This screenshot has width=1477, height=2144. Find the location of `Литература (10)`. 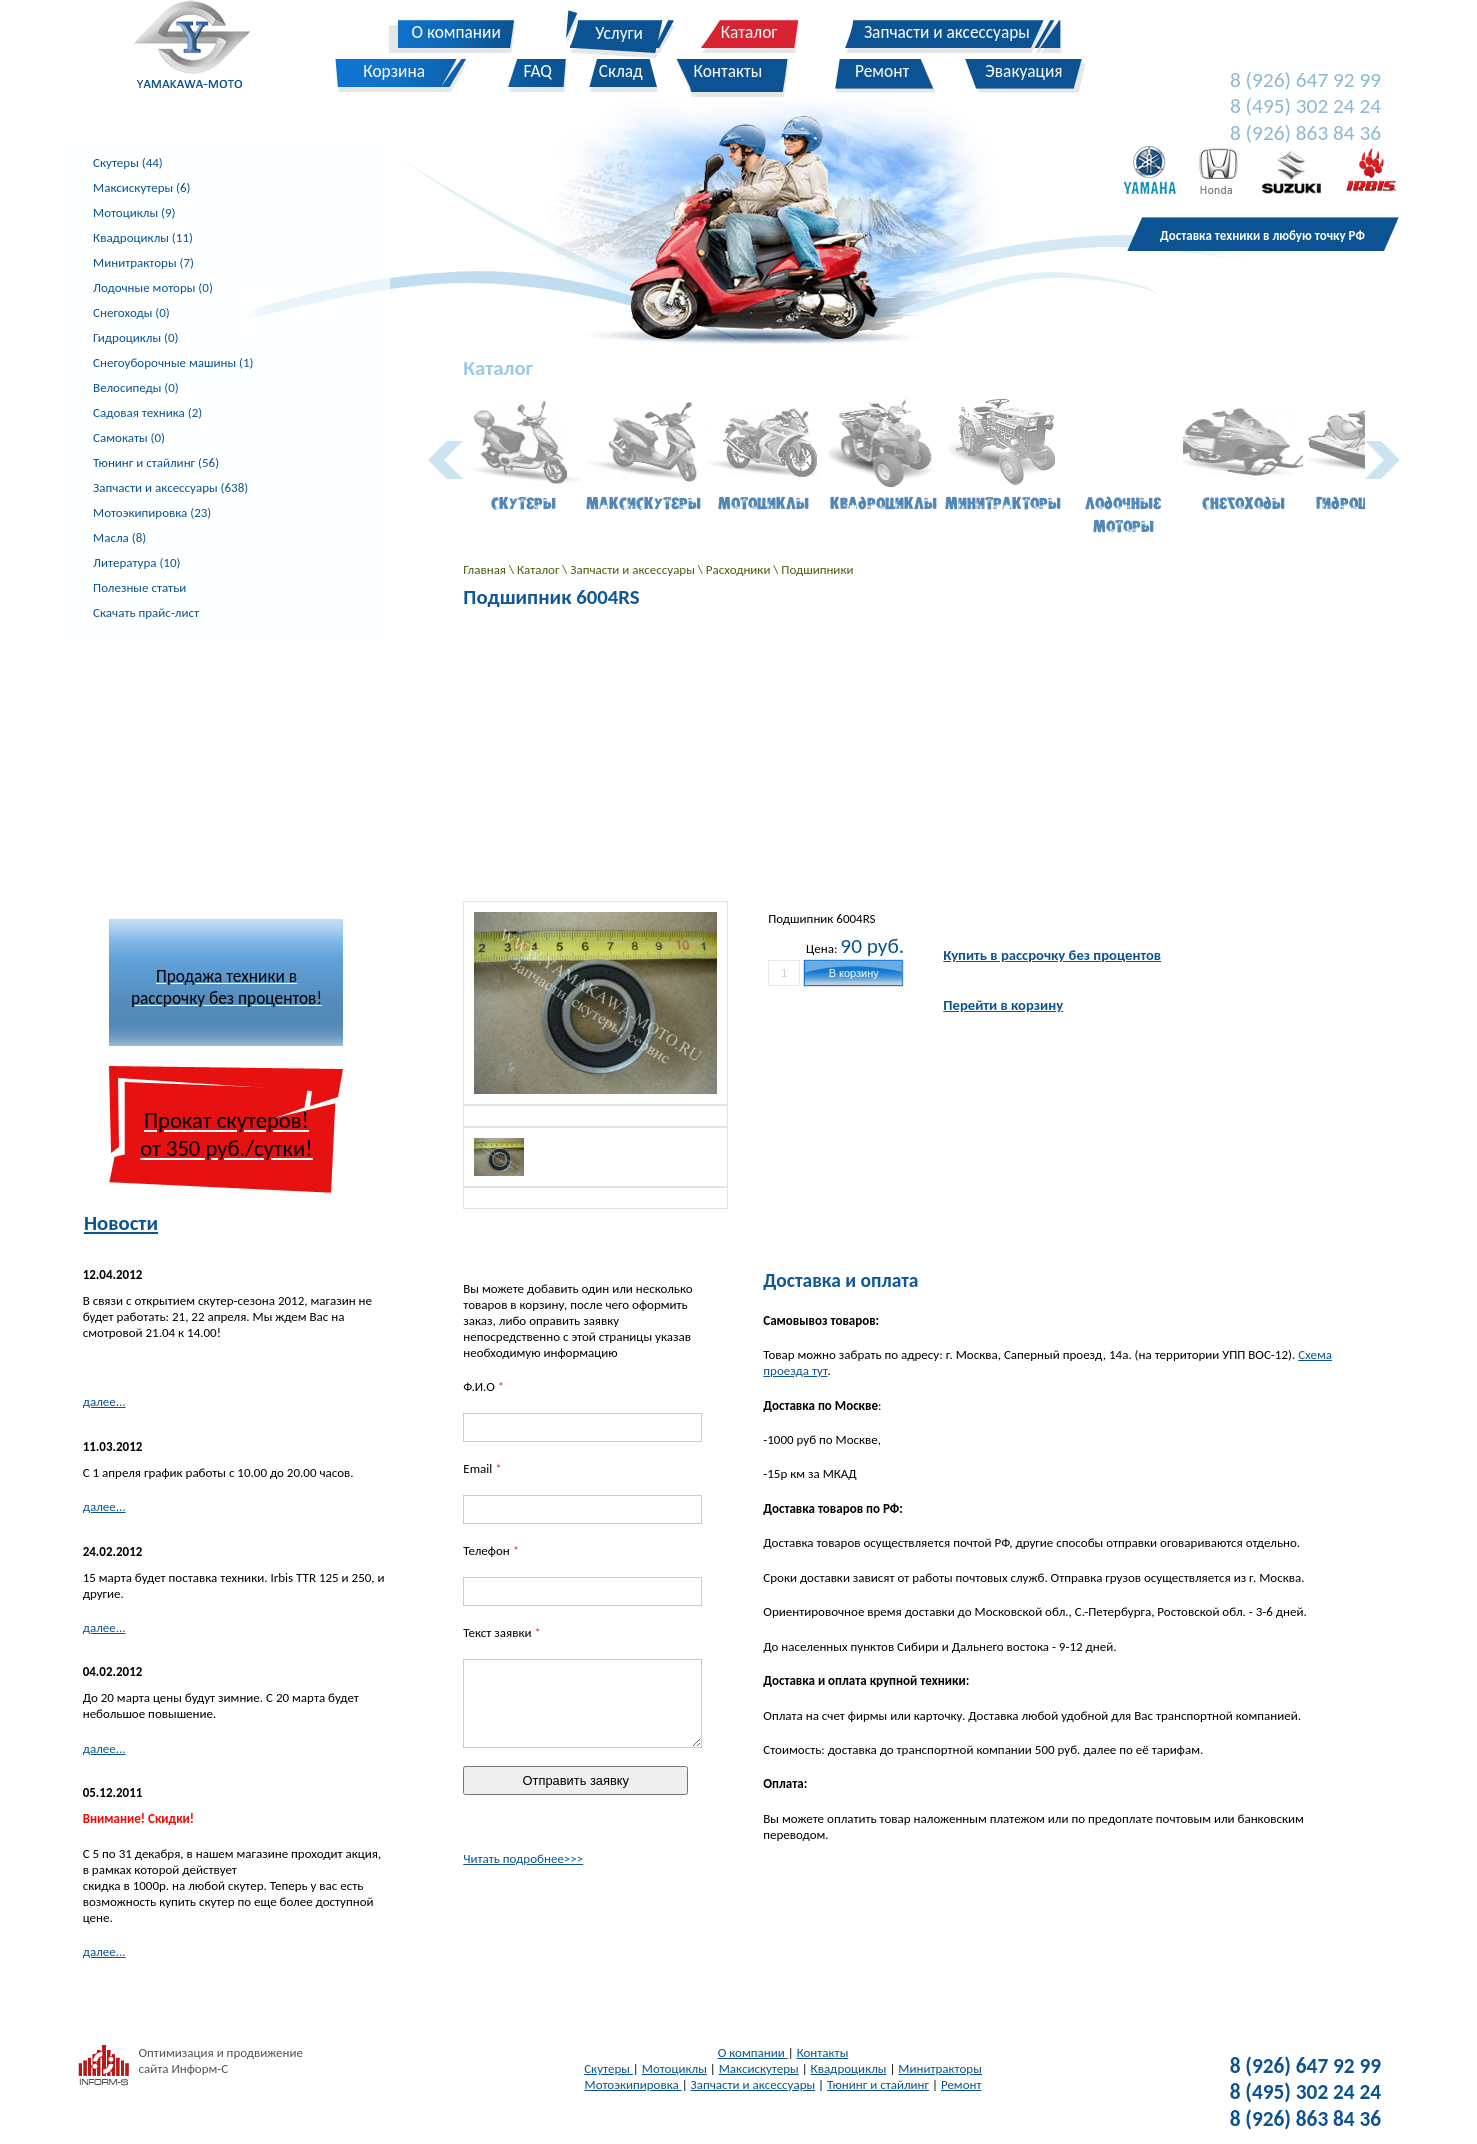

Литература (10) is located at coordinates (136, 562).